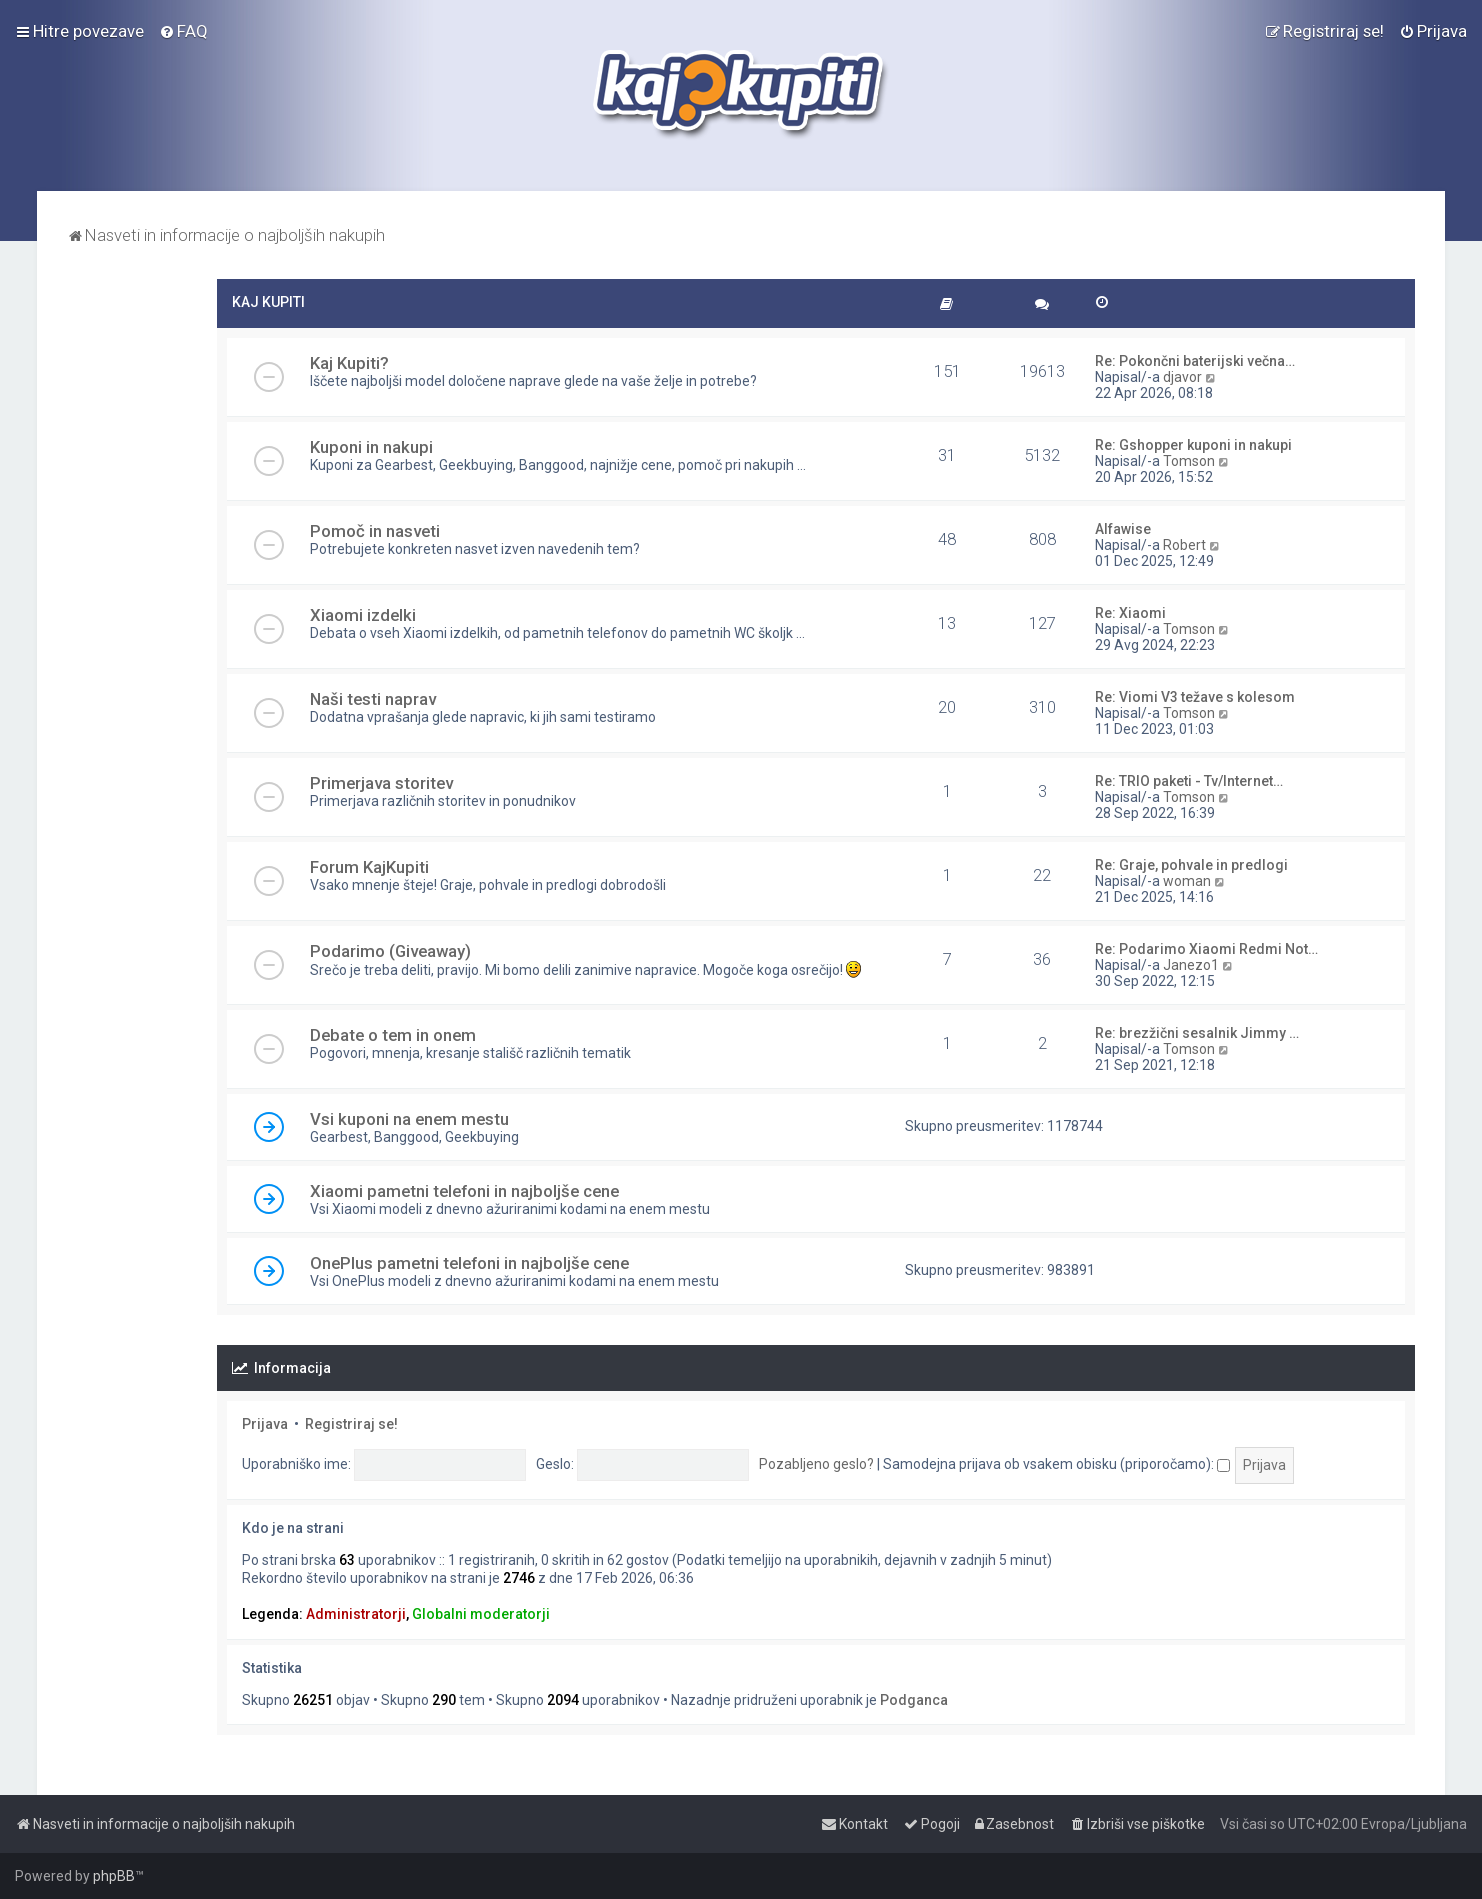  What do you see at coordinates (816, 1464) in the screenshot?
I see `Pozabljeno geslo?` at bounding box center [816, 1464].